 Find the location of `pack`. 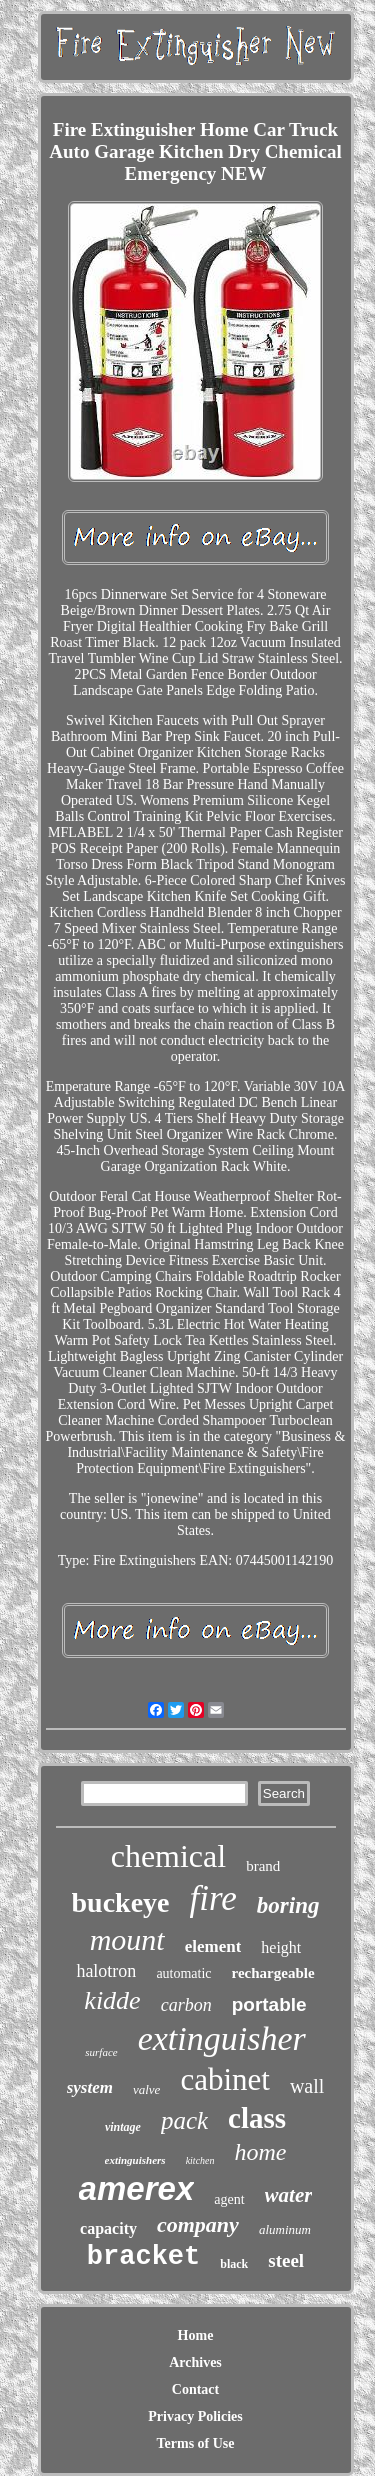

pack is located at coordinates (184, 2120).